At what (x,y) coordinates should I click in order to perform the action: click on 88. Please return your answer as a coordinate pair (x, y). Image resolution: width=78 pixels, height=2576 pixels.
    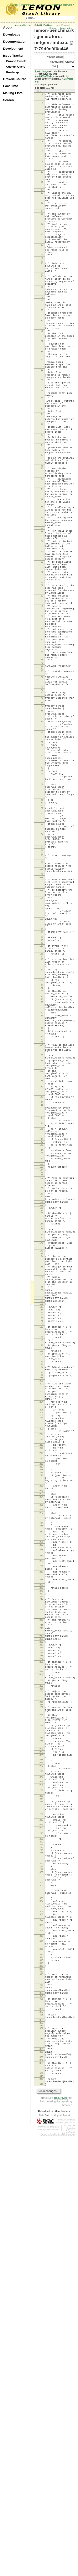
    Looking at the image, I should click on (42, 961).